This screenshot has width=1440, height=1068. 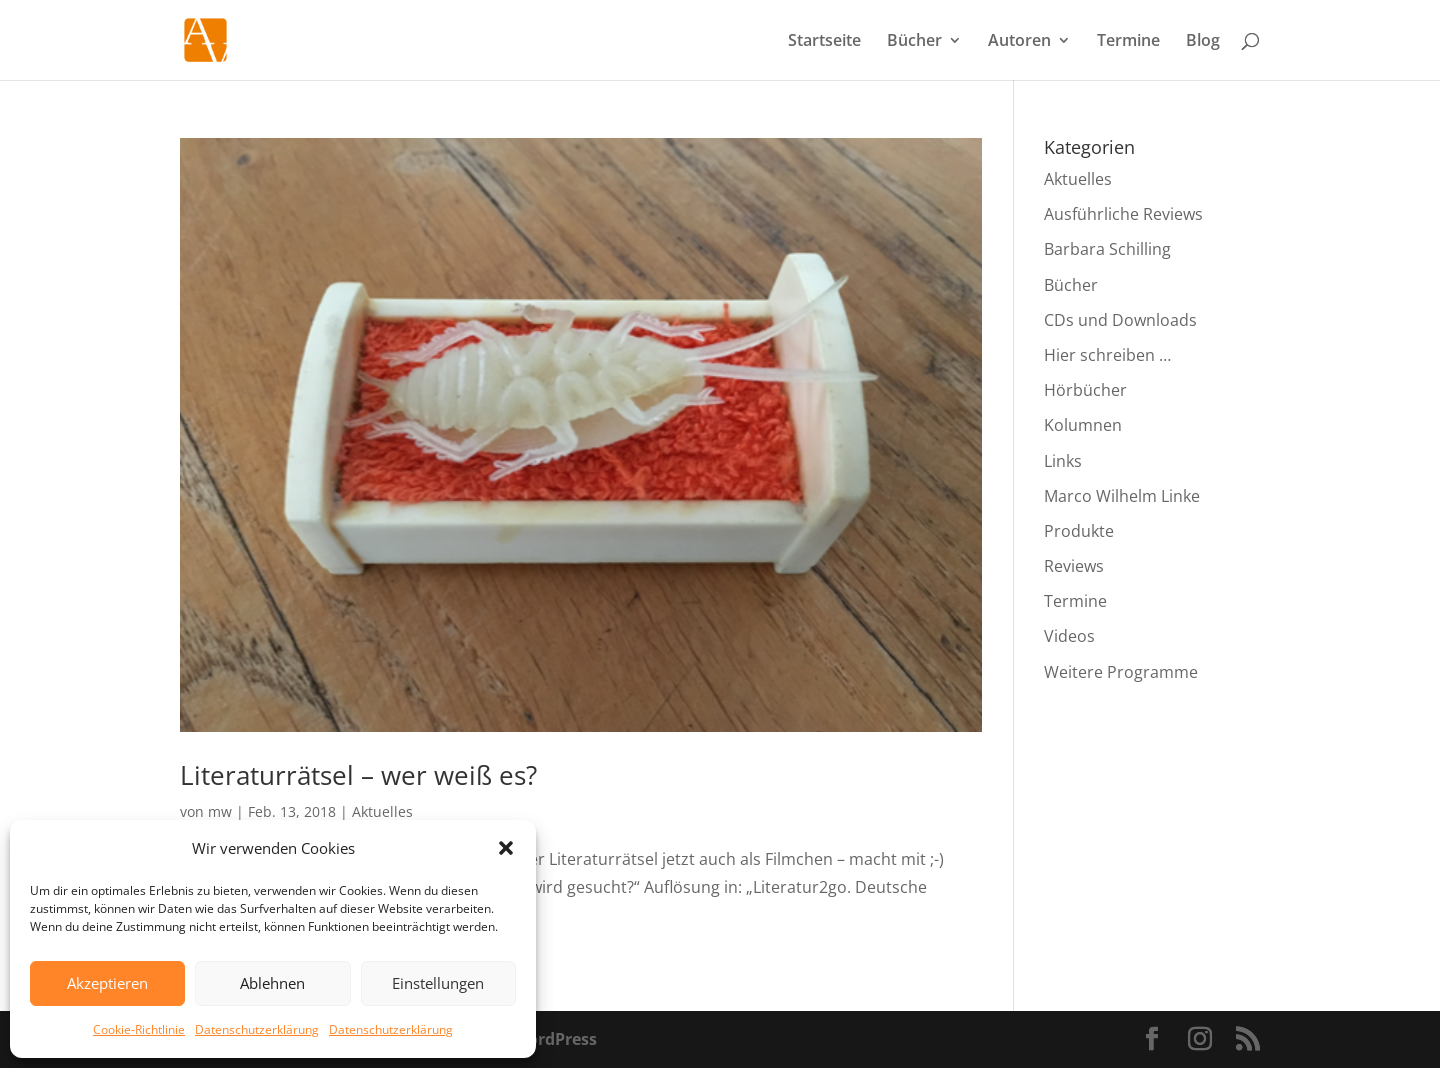 What do you see at coordinates (1121, 672) in the screenshot?
I see `Weitere Programme` at bounding box center [1121, 672].